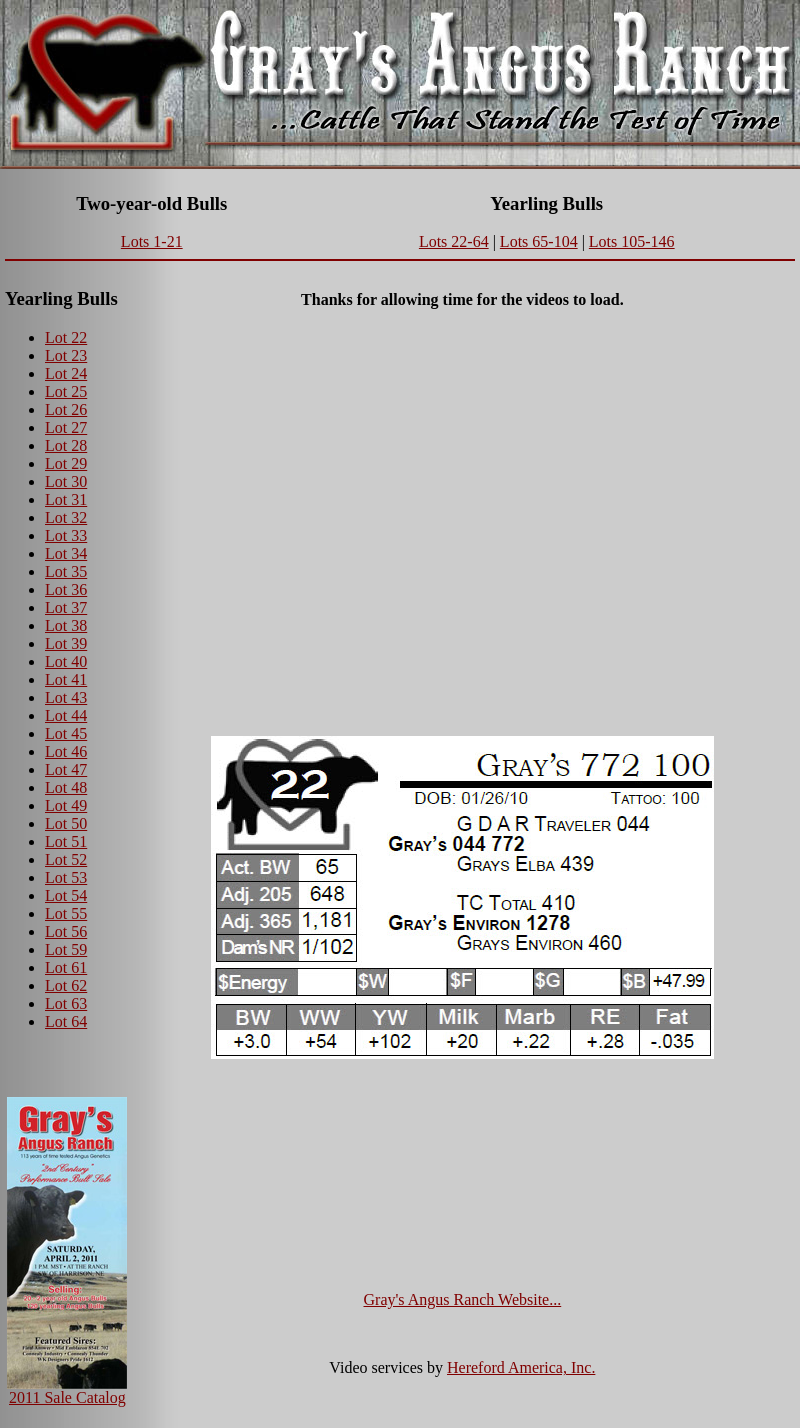 This screenshot has width=800, height=1428. Describe the element at coordinates (539, 241) in the screenshot. I see `Lots 65-104` at that location.